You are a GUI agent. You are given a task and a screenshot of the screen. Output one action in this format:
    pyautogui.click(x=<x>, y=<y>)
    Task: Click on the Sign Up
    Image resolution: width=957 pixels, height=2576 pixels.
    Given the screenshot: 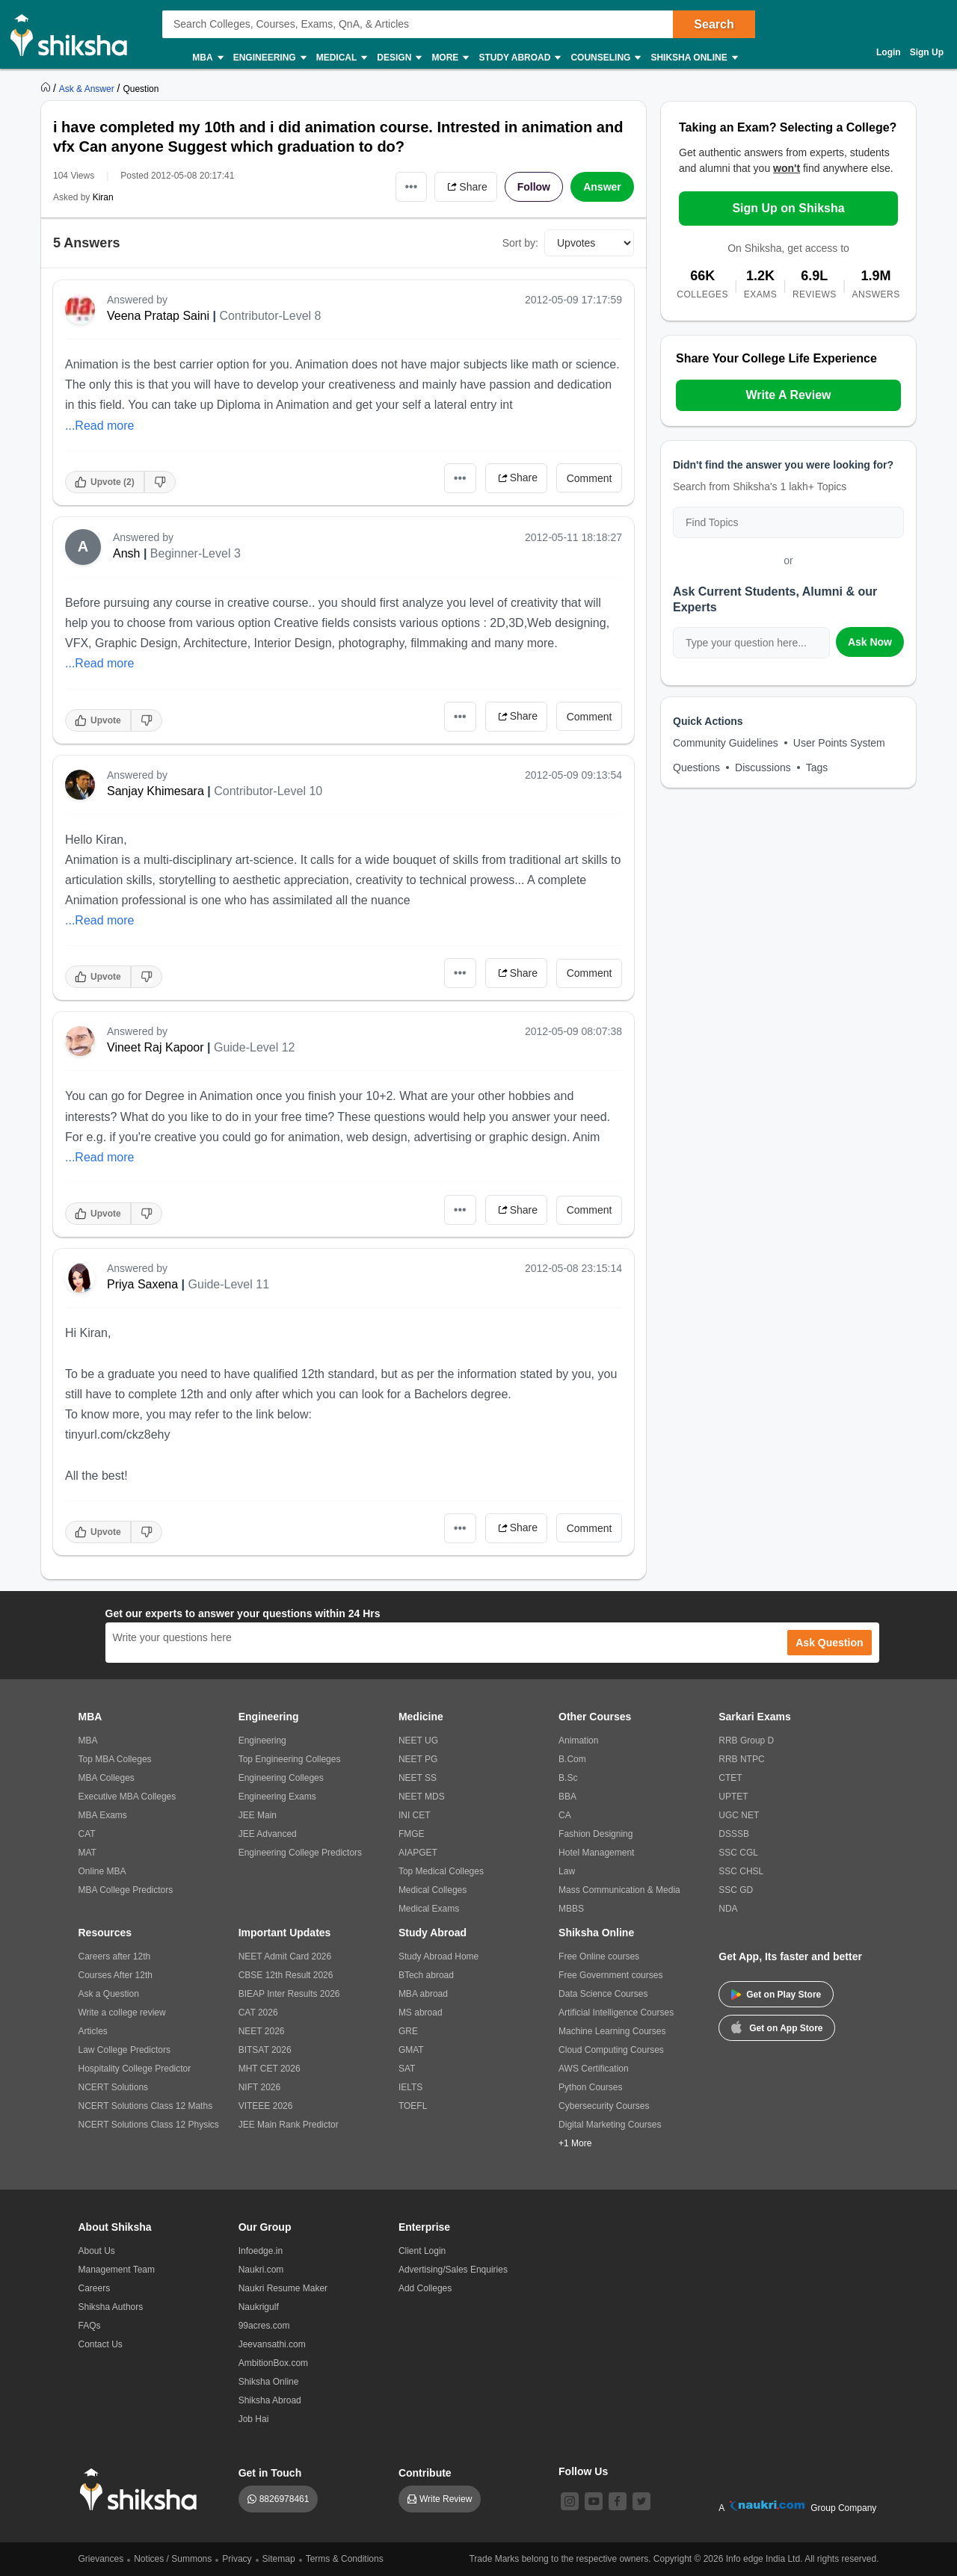 What is the action you would take?
    pyautogui.click(x=927, y=52)
    